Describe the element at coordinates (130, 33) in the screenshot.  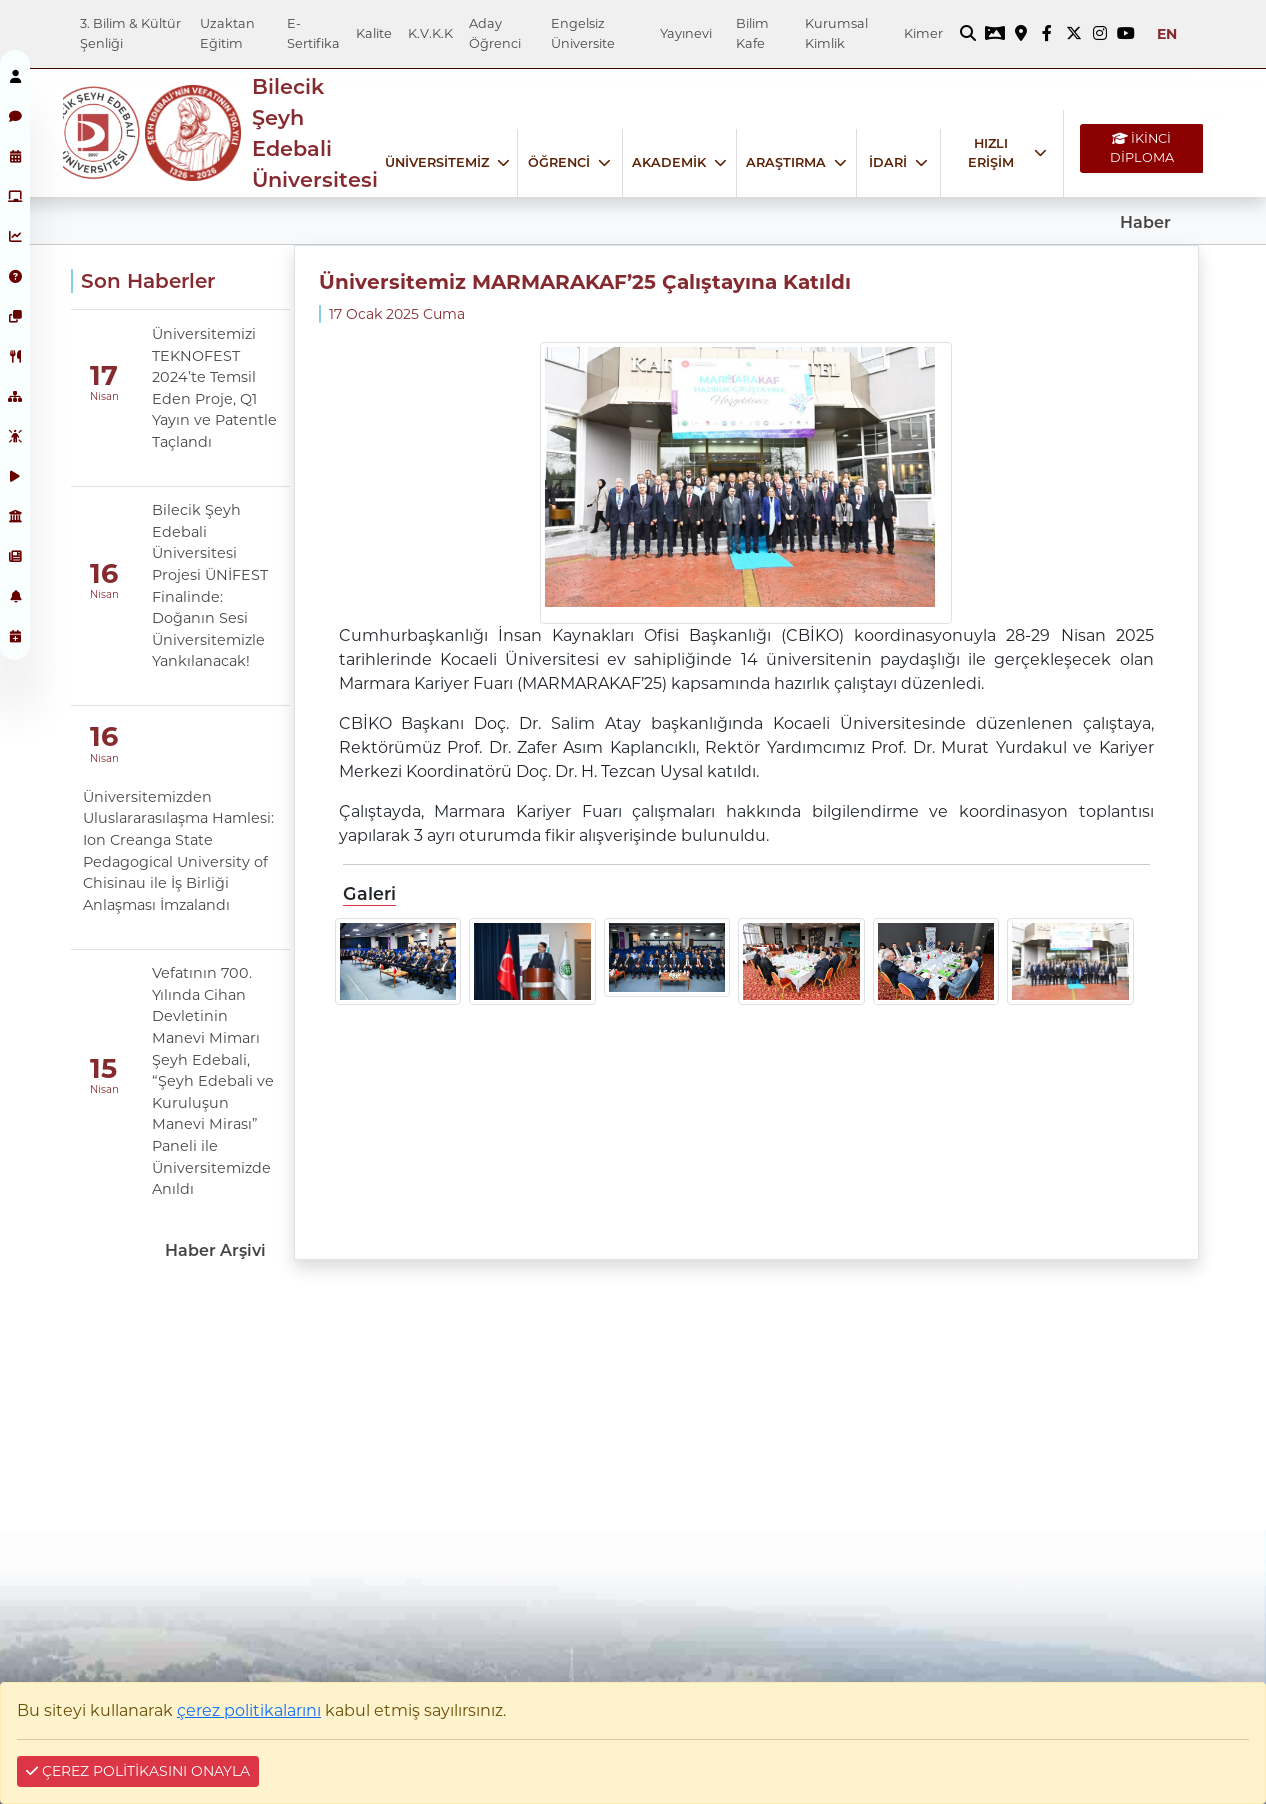
I see `3. Bilim & Kültür Şenliği` at that location.